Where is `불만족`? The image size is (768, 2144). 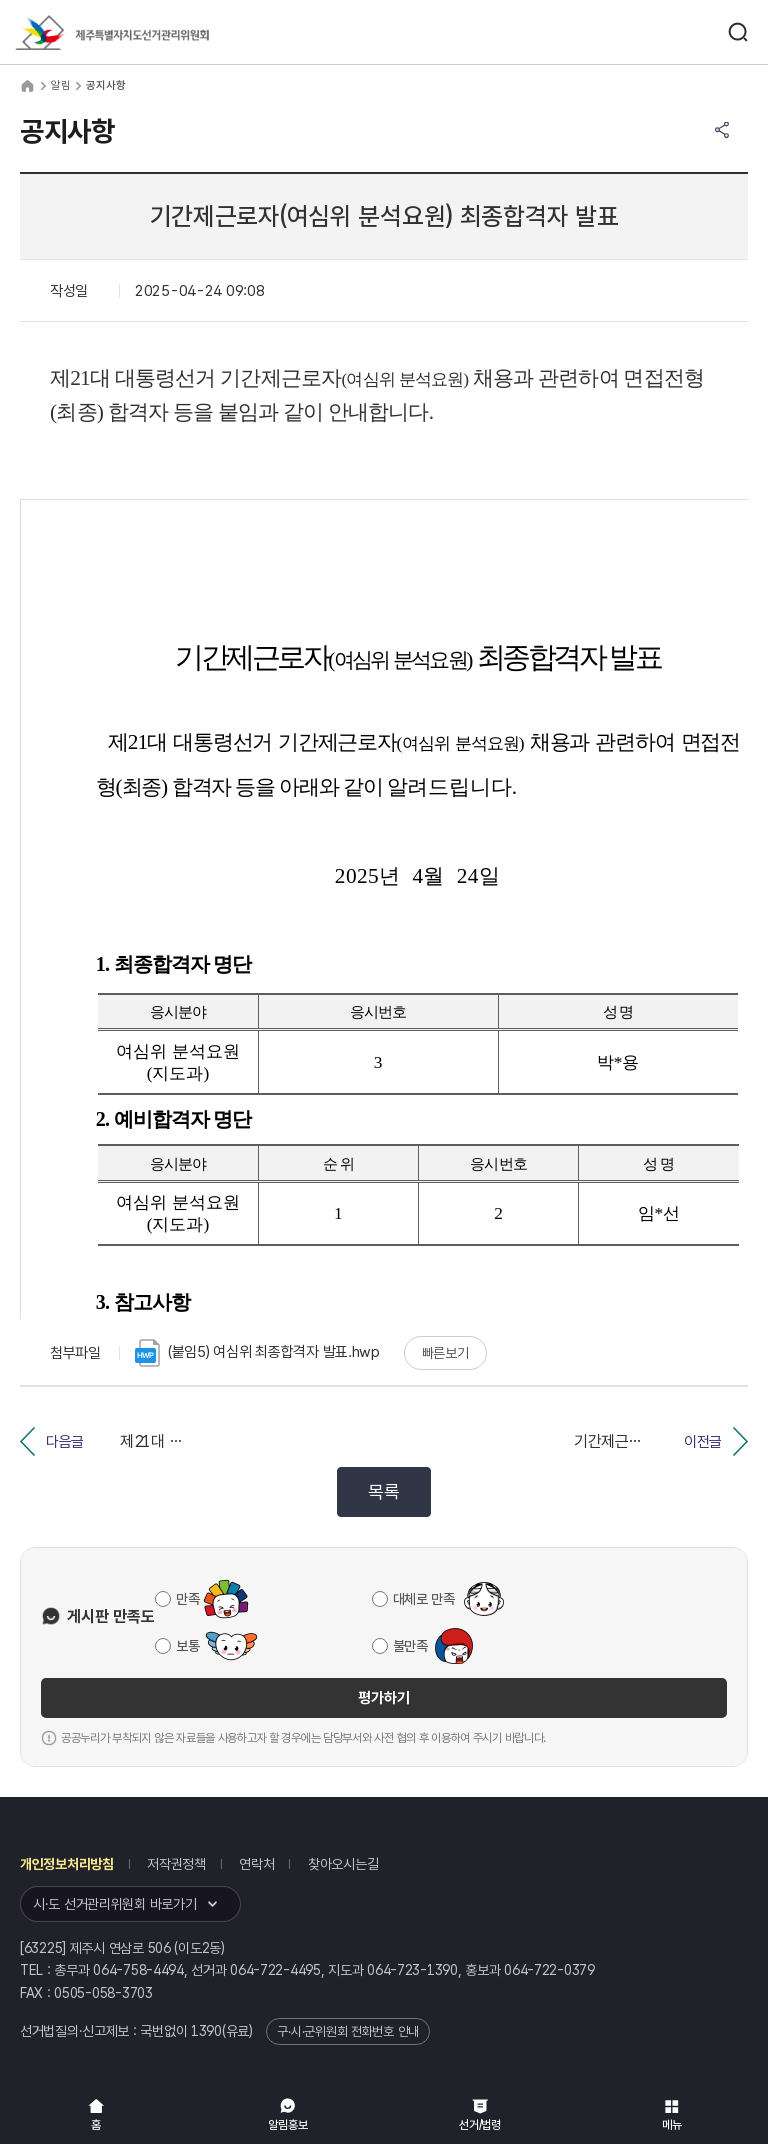 불만족 is located at coordinates (410, 1646).